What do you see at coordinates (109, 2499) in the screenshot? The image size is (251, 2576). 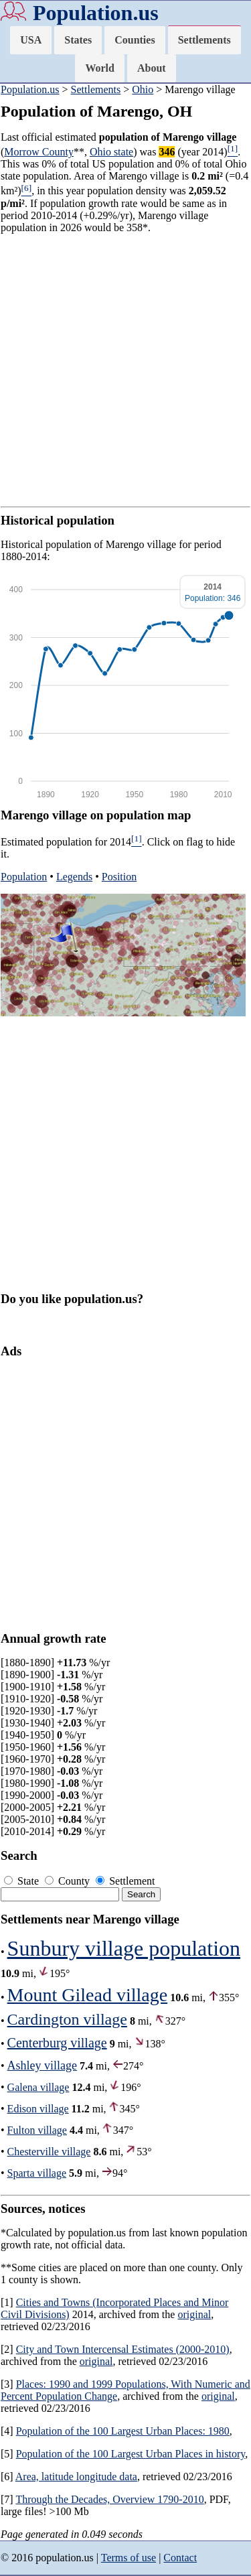 I see `Through the Decades, Overview 1790-2010` at bounding box center [109, 2499].